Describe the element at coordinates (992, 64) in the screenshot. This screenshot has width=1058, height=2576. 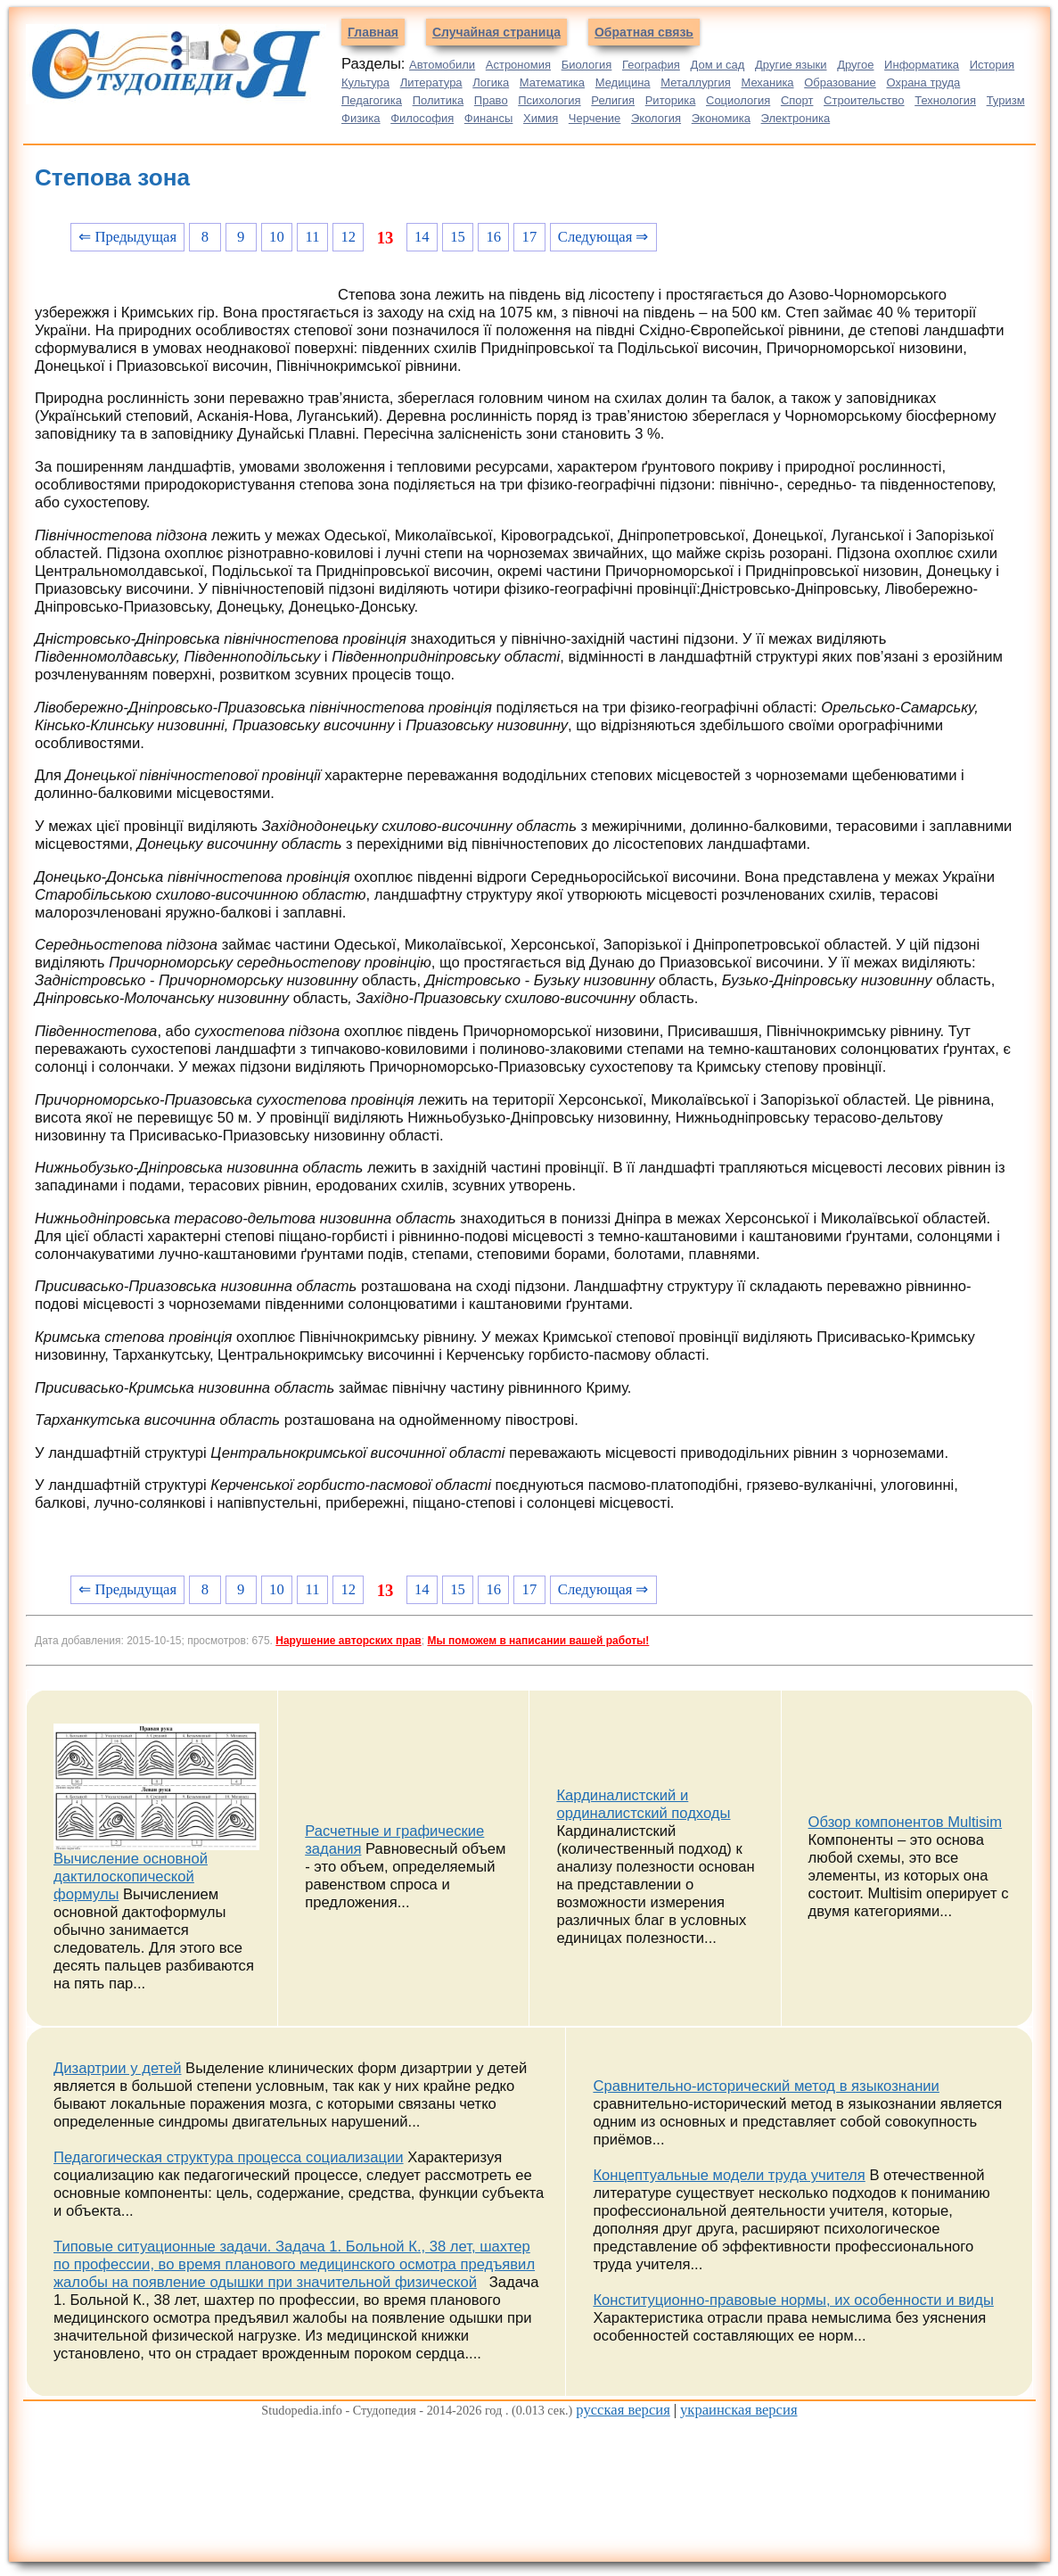
I see `История` at that location.